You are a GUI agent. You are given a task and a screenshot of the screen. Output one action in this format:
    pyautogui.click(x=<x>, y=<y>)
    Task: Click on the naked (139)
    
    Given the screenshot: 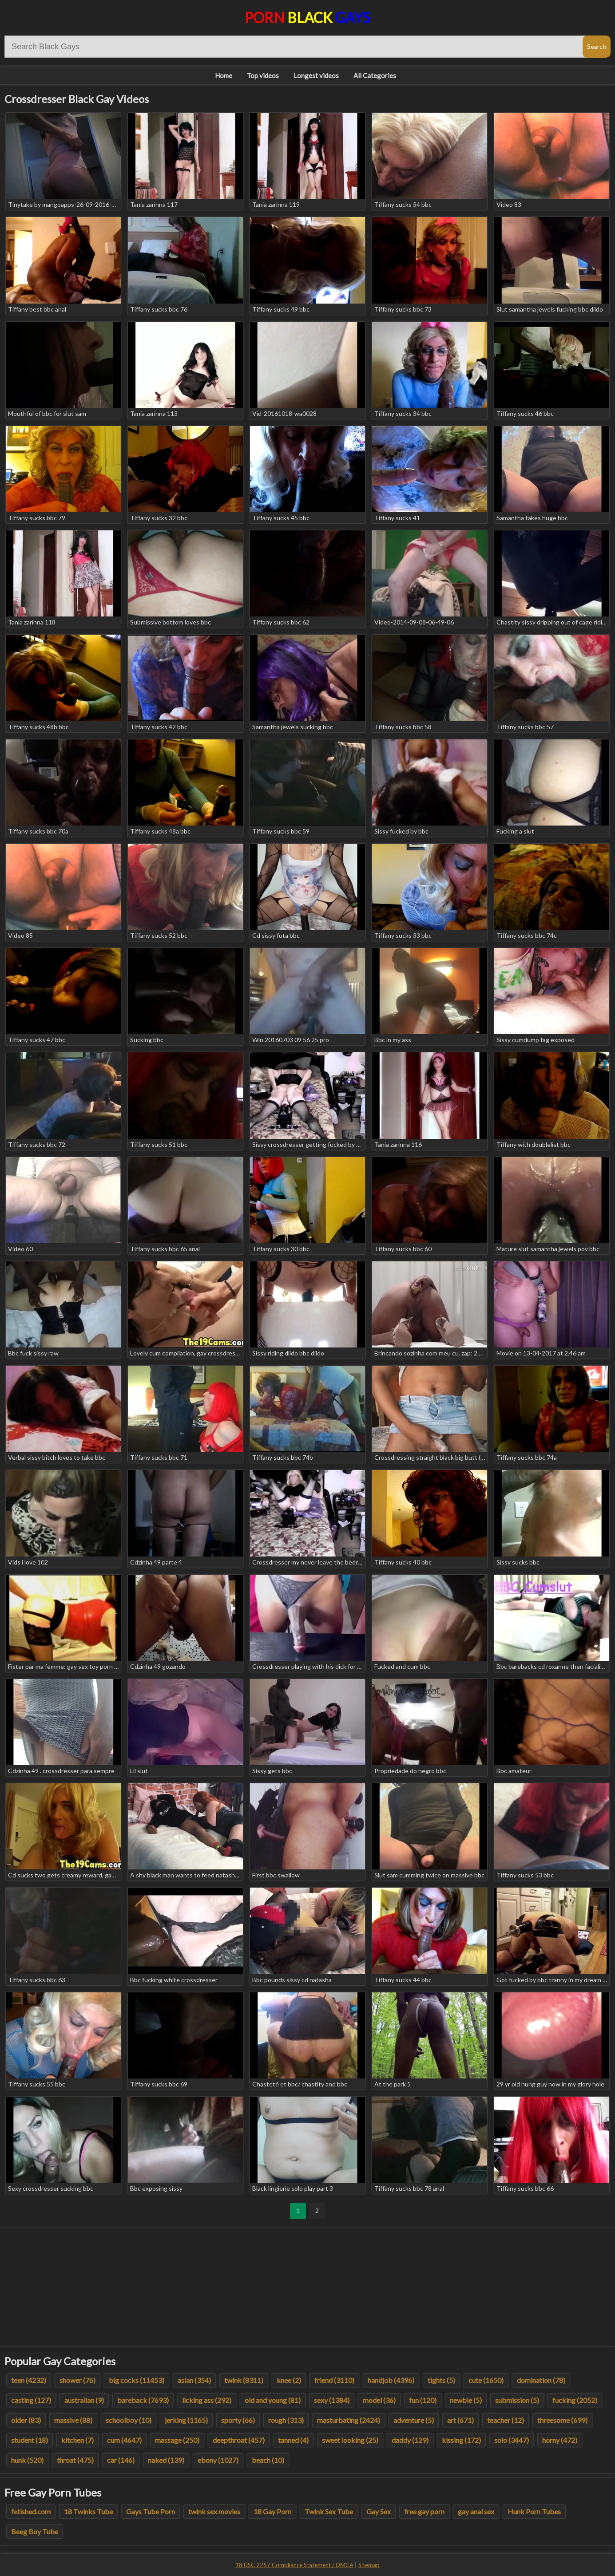 What is the action you would take?
    pyautogui.click(x=166, y=2460)
    